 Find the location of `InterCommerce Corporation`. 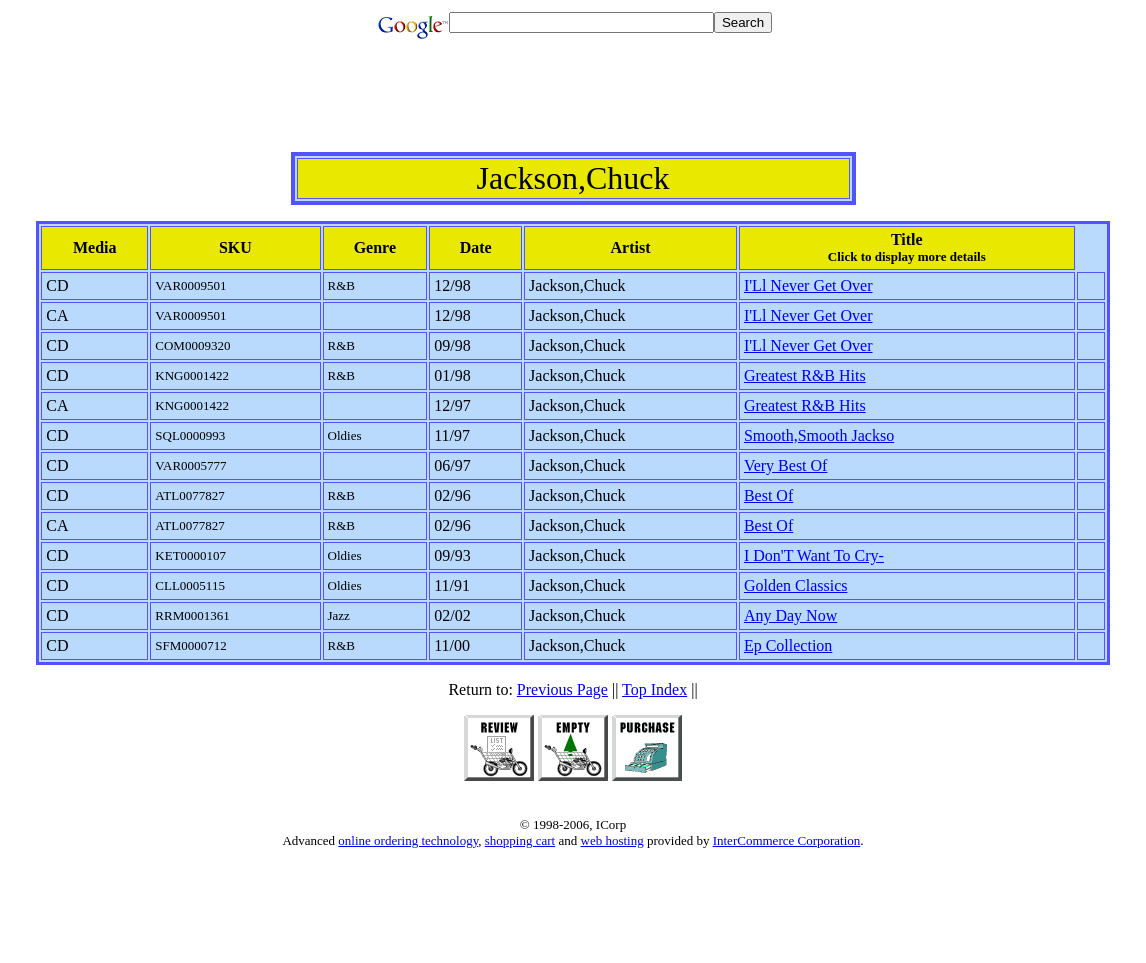

InterCommerce Corporation is located at coordinates (787, 840).